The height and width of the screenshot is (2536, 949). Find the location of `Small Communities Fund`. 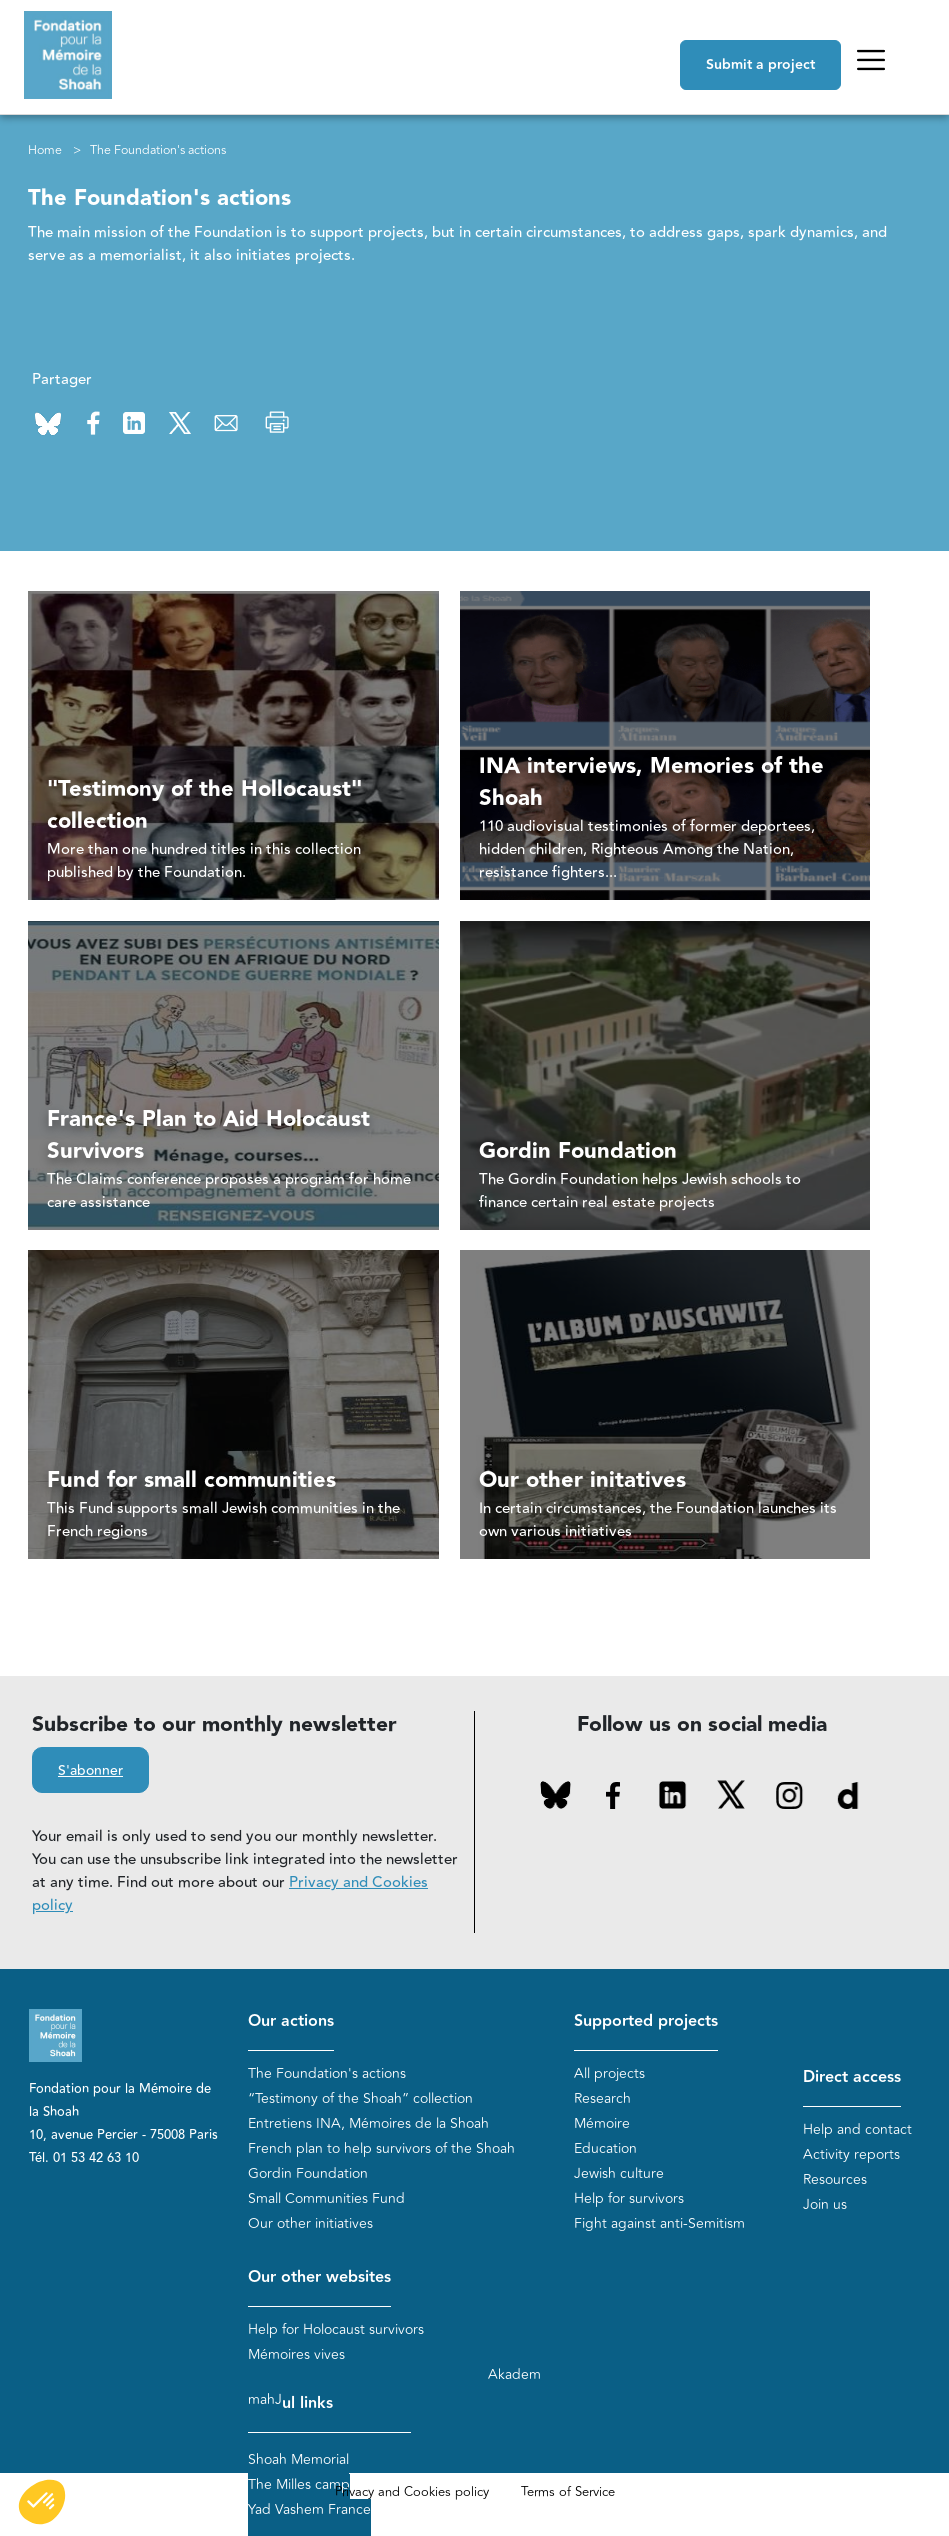

Small Communities Fund is located at coordinates (326, 2198).